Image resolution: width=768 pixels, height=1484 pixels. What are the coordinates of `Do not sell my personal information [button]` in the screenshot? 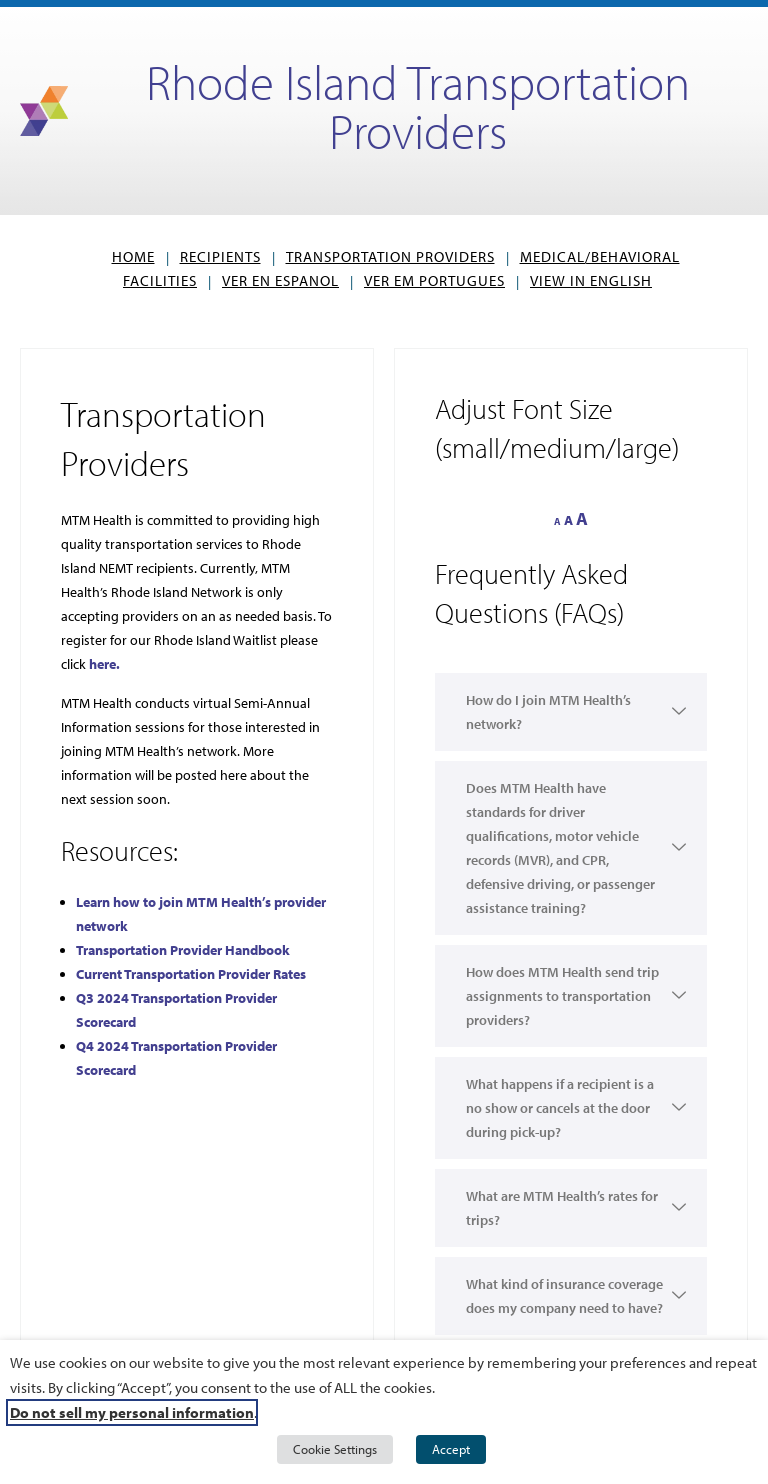 It's located at (132, 1412).